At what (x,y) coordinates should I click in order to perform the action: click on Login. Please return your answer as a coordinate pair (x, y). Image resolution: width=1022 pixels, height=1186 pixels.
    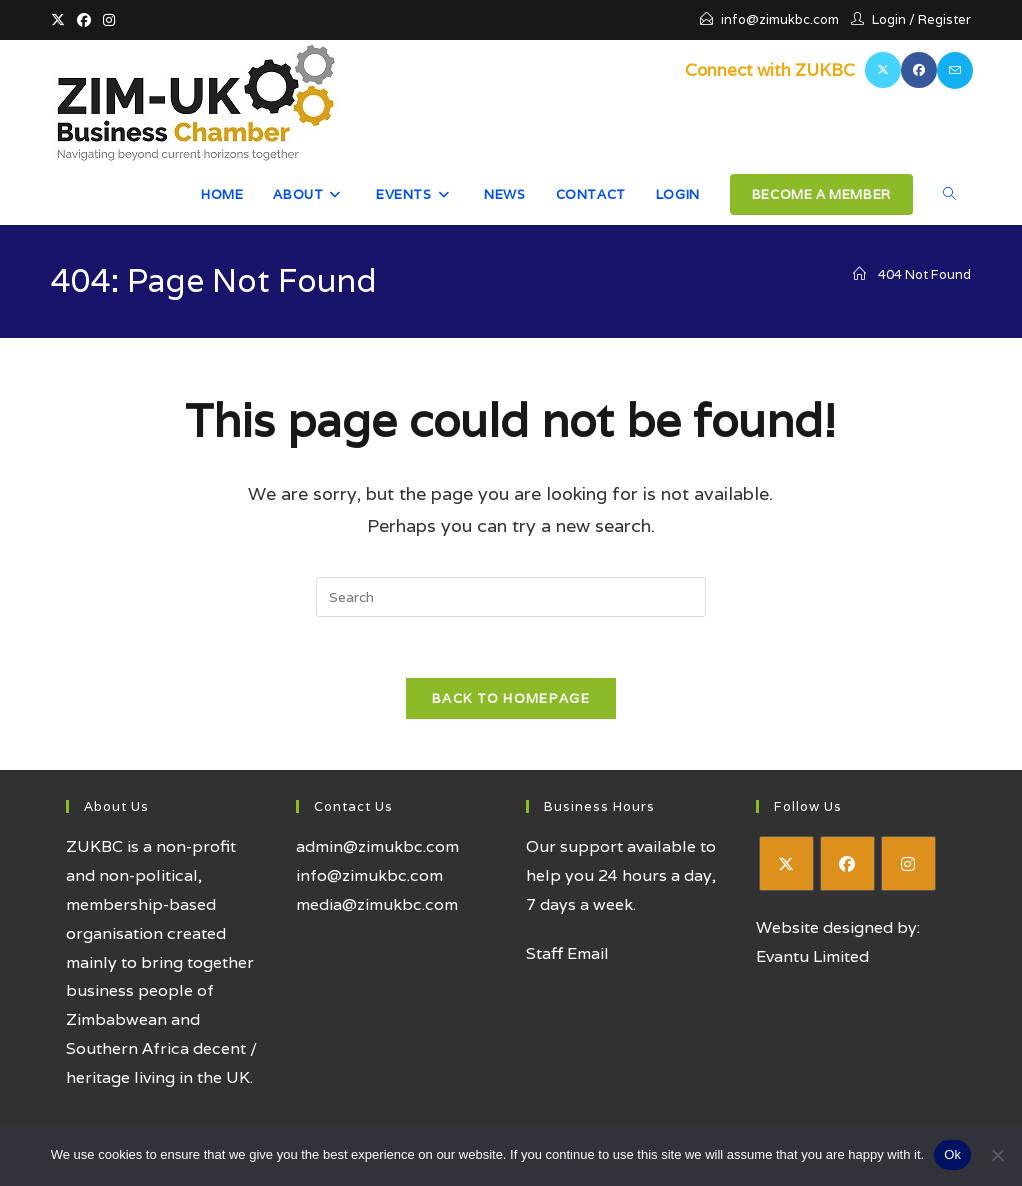
    Looking at the image, I should click on (889, 19).